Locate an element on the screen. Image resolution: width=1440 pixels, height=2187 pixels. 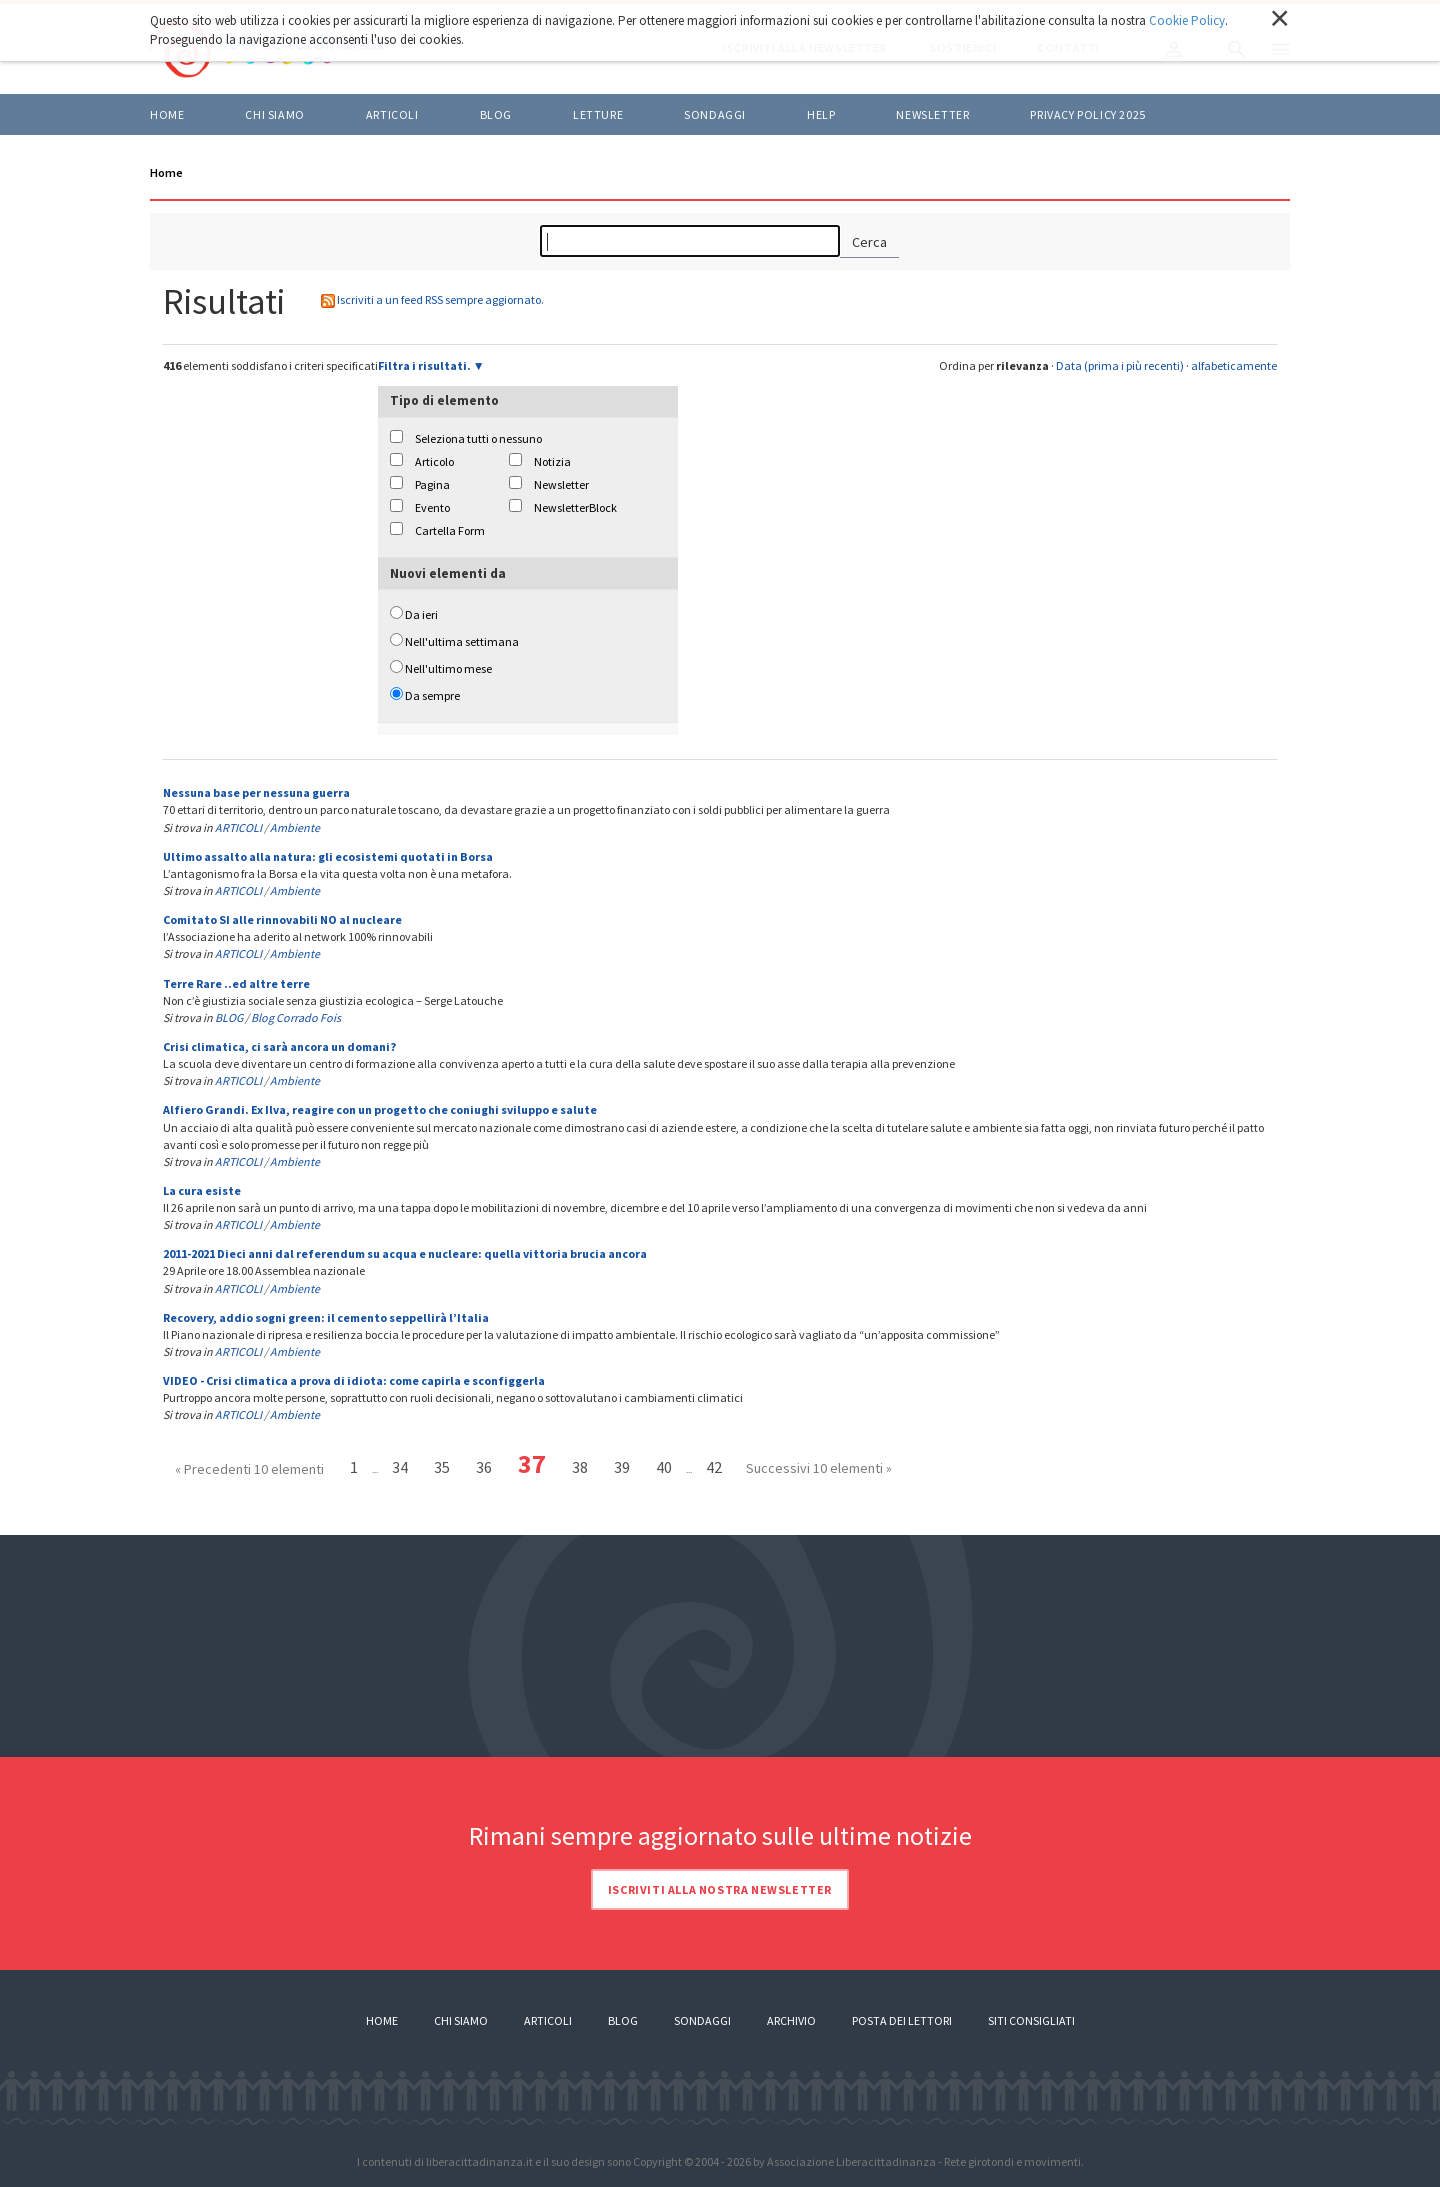
Privacy policy 2025 is located at coordinates (1087, 114).